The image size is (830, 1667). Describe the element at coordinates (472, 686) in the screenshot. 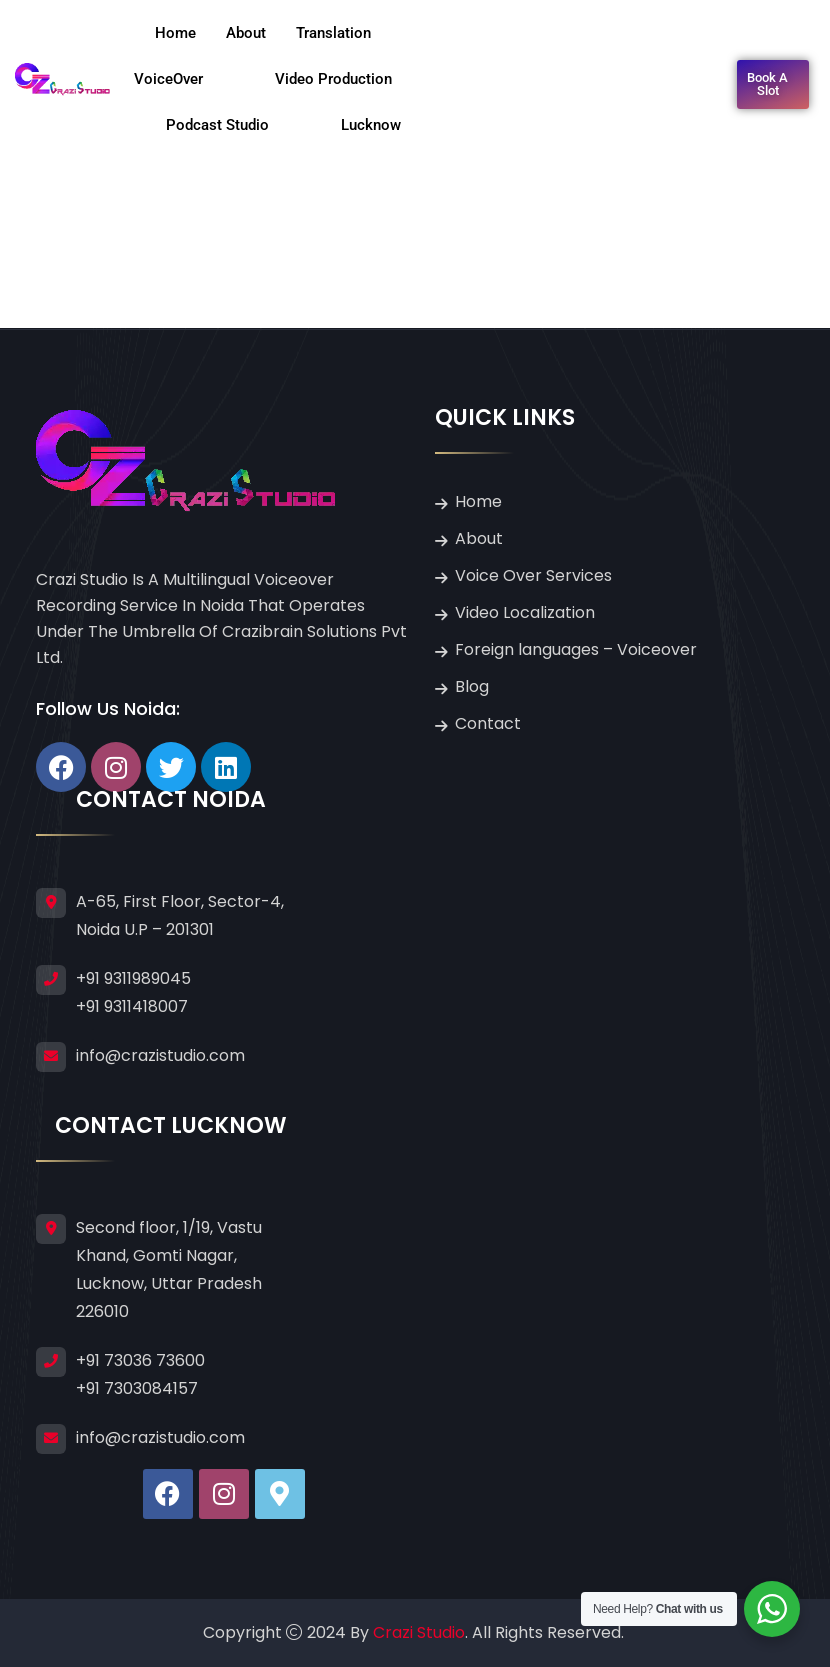

I see `Blog` at that location.